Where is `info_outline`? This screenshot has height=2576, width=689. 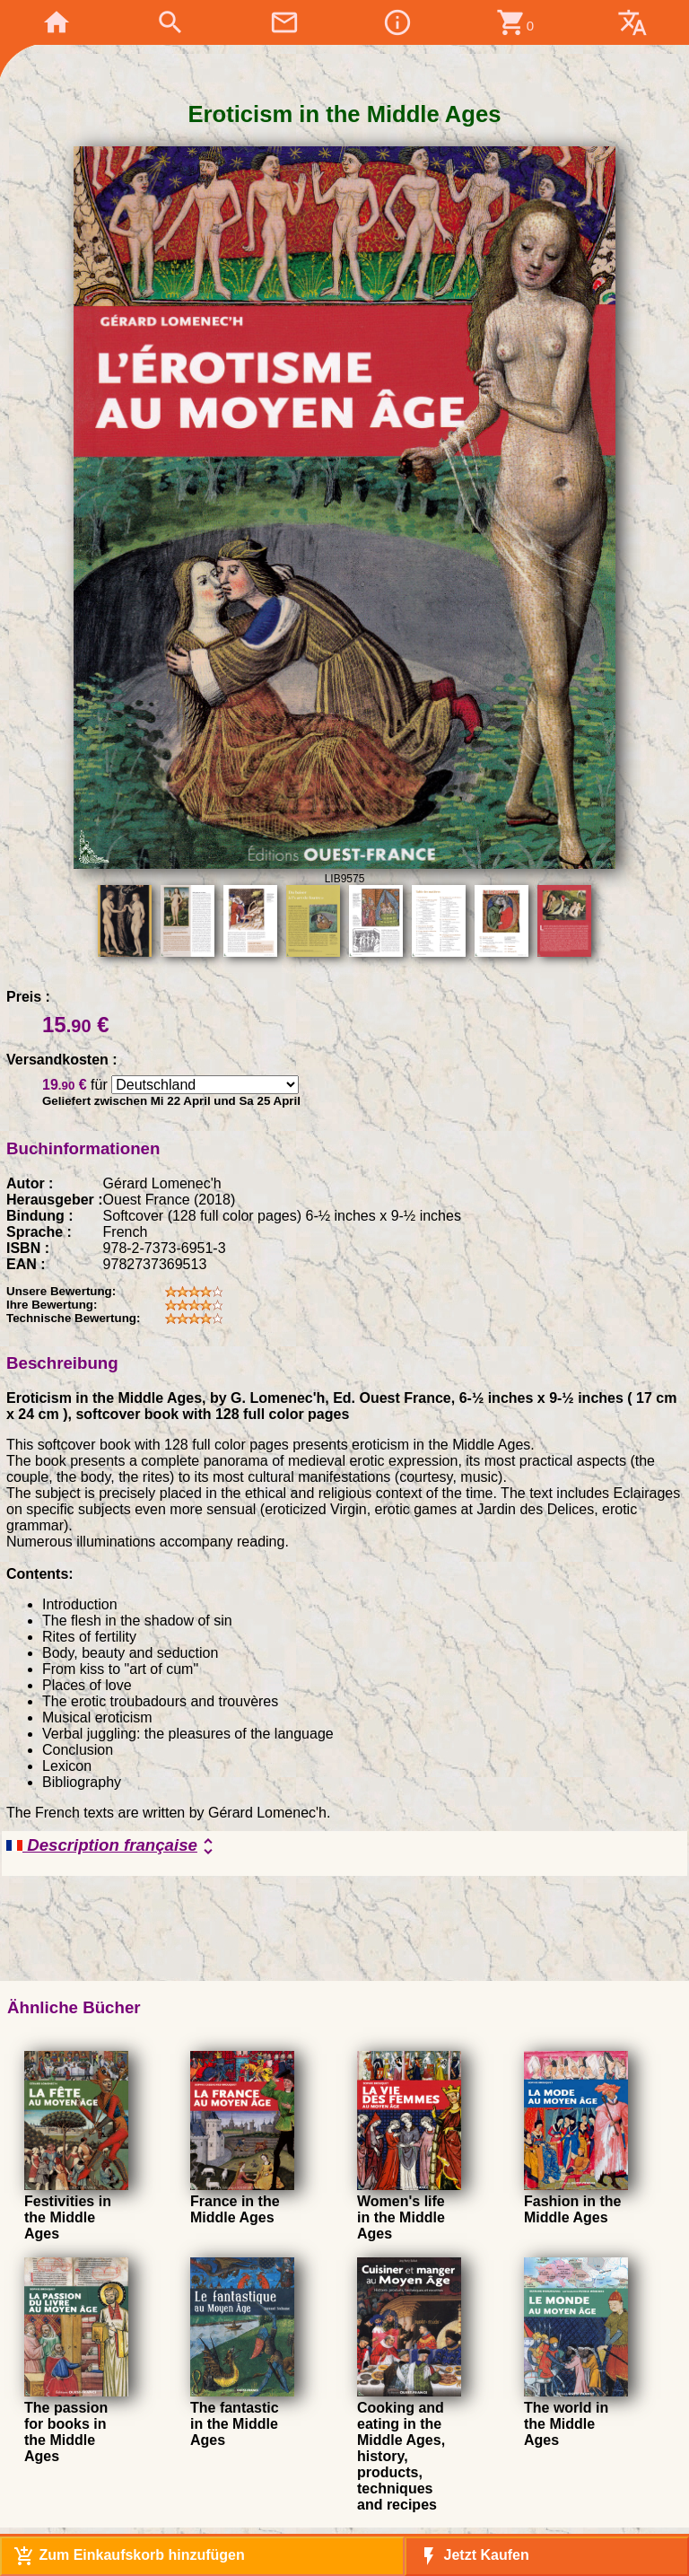 info_outline is located at coordinates (397, 22).